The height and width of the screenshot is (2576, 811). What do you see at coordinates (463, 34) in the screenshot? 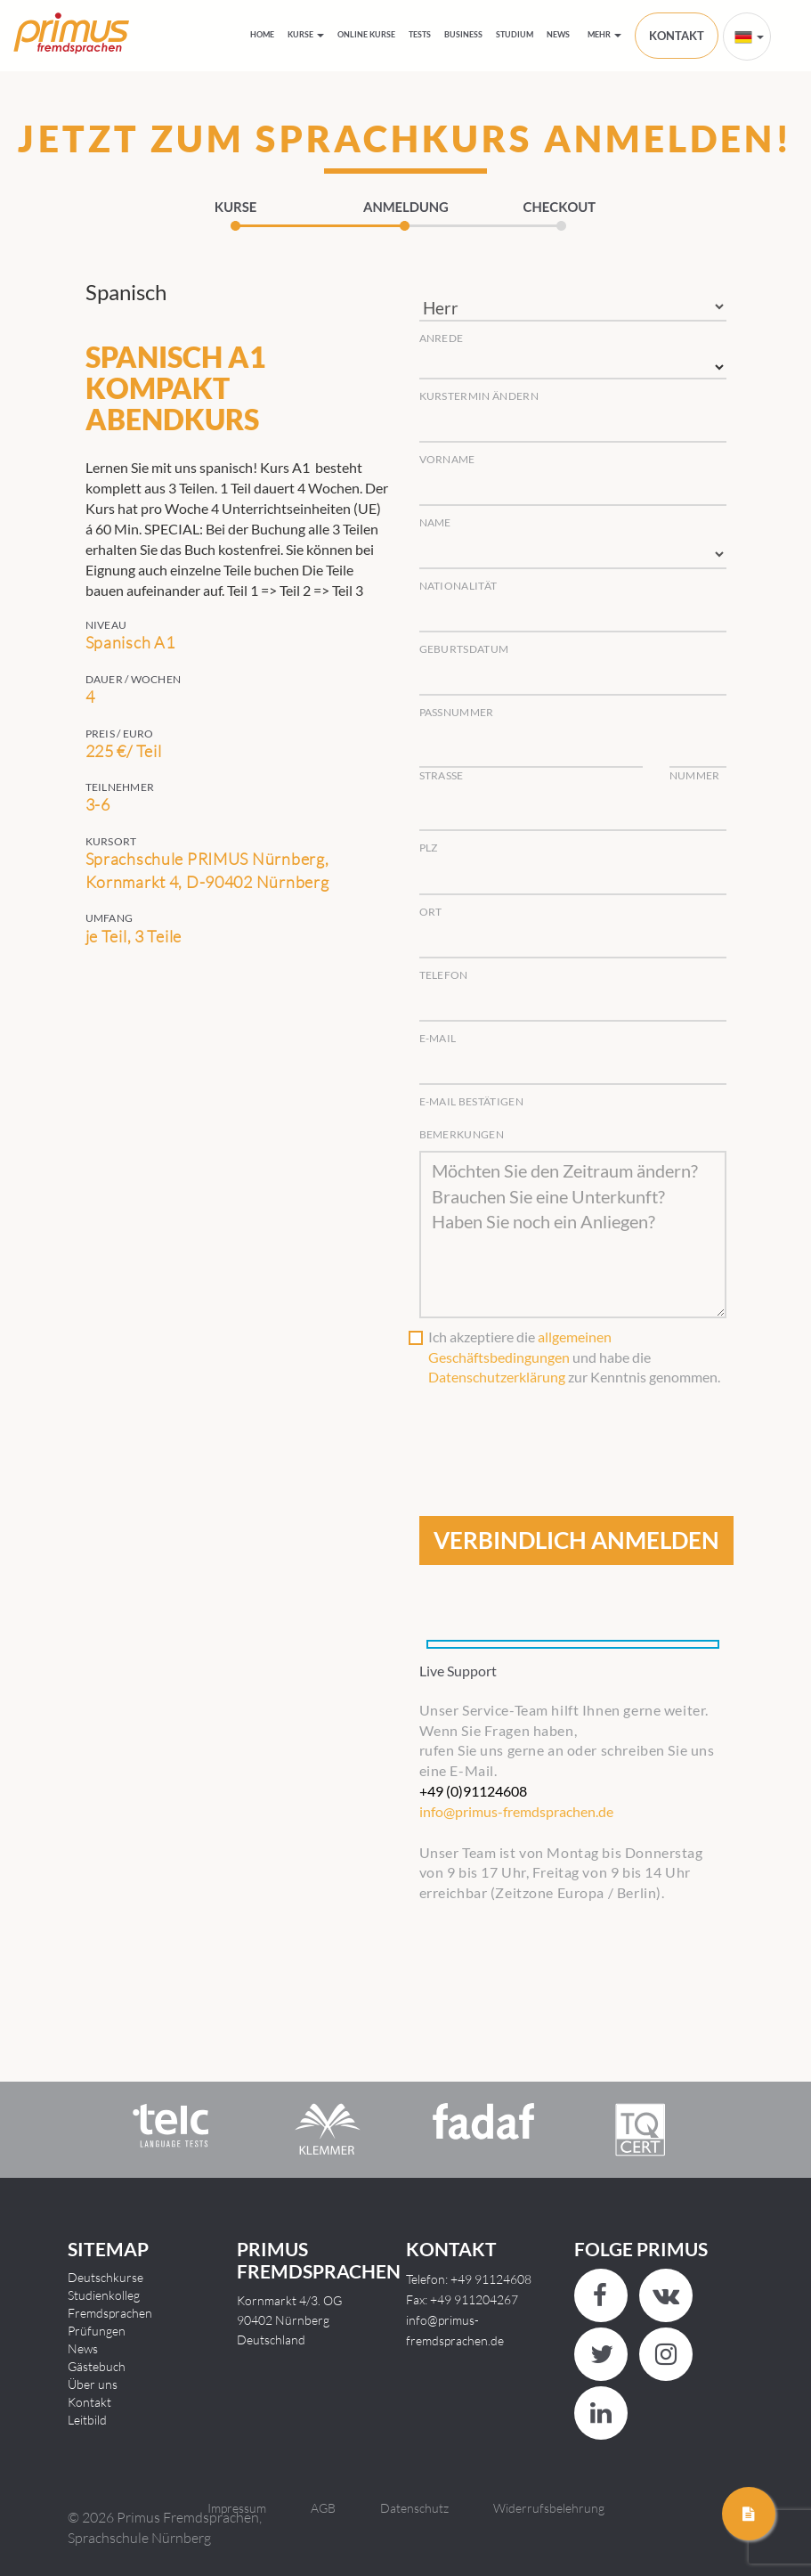
I see `Business` at bounding box center [463, 34].